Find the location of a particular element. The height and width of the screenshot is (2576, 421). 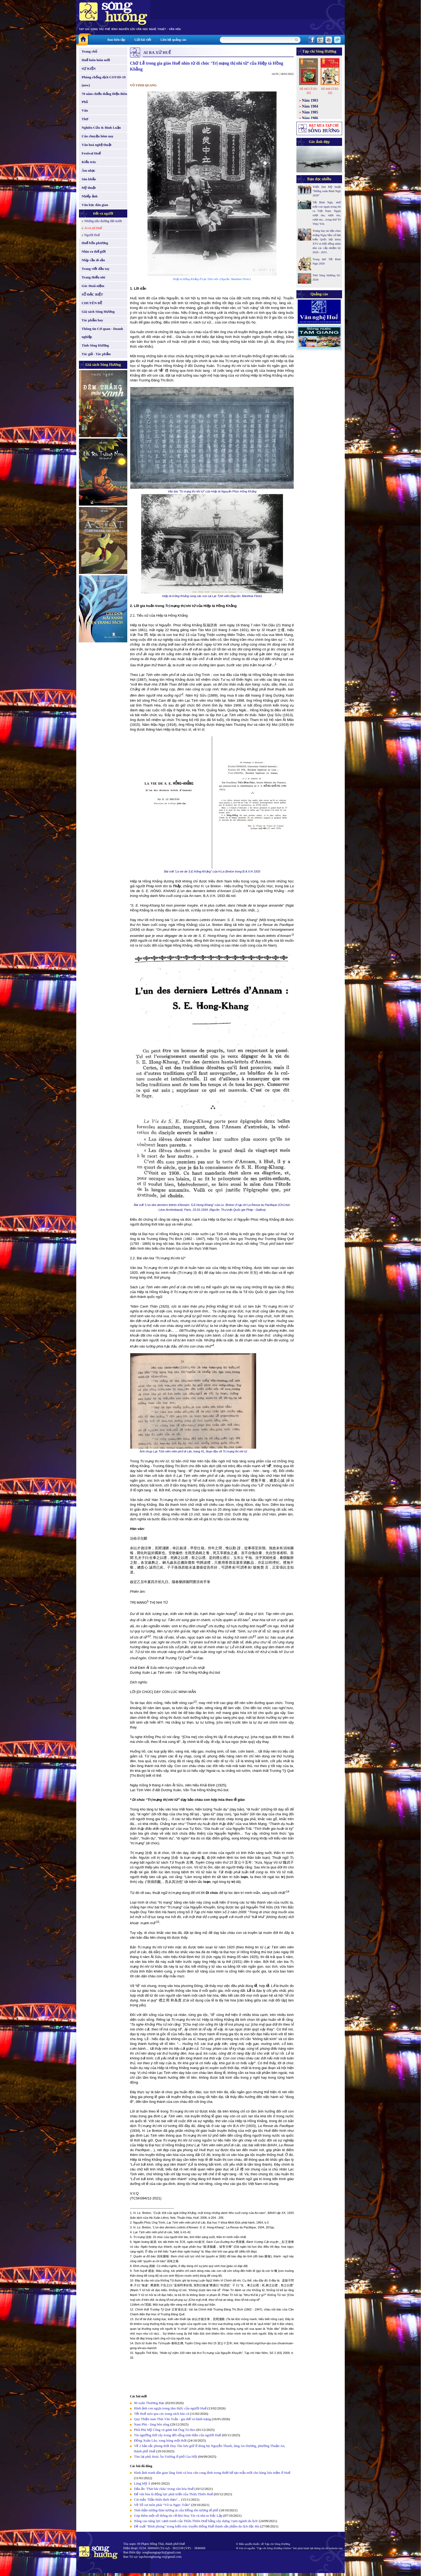

Hình ảnh con ngựa trong tâm thức của người Huế is located at coordinates (170, 2408).